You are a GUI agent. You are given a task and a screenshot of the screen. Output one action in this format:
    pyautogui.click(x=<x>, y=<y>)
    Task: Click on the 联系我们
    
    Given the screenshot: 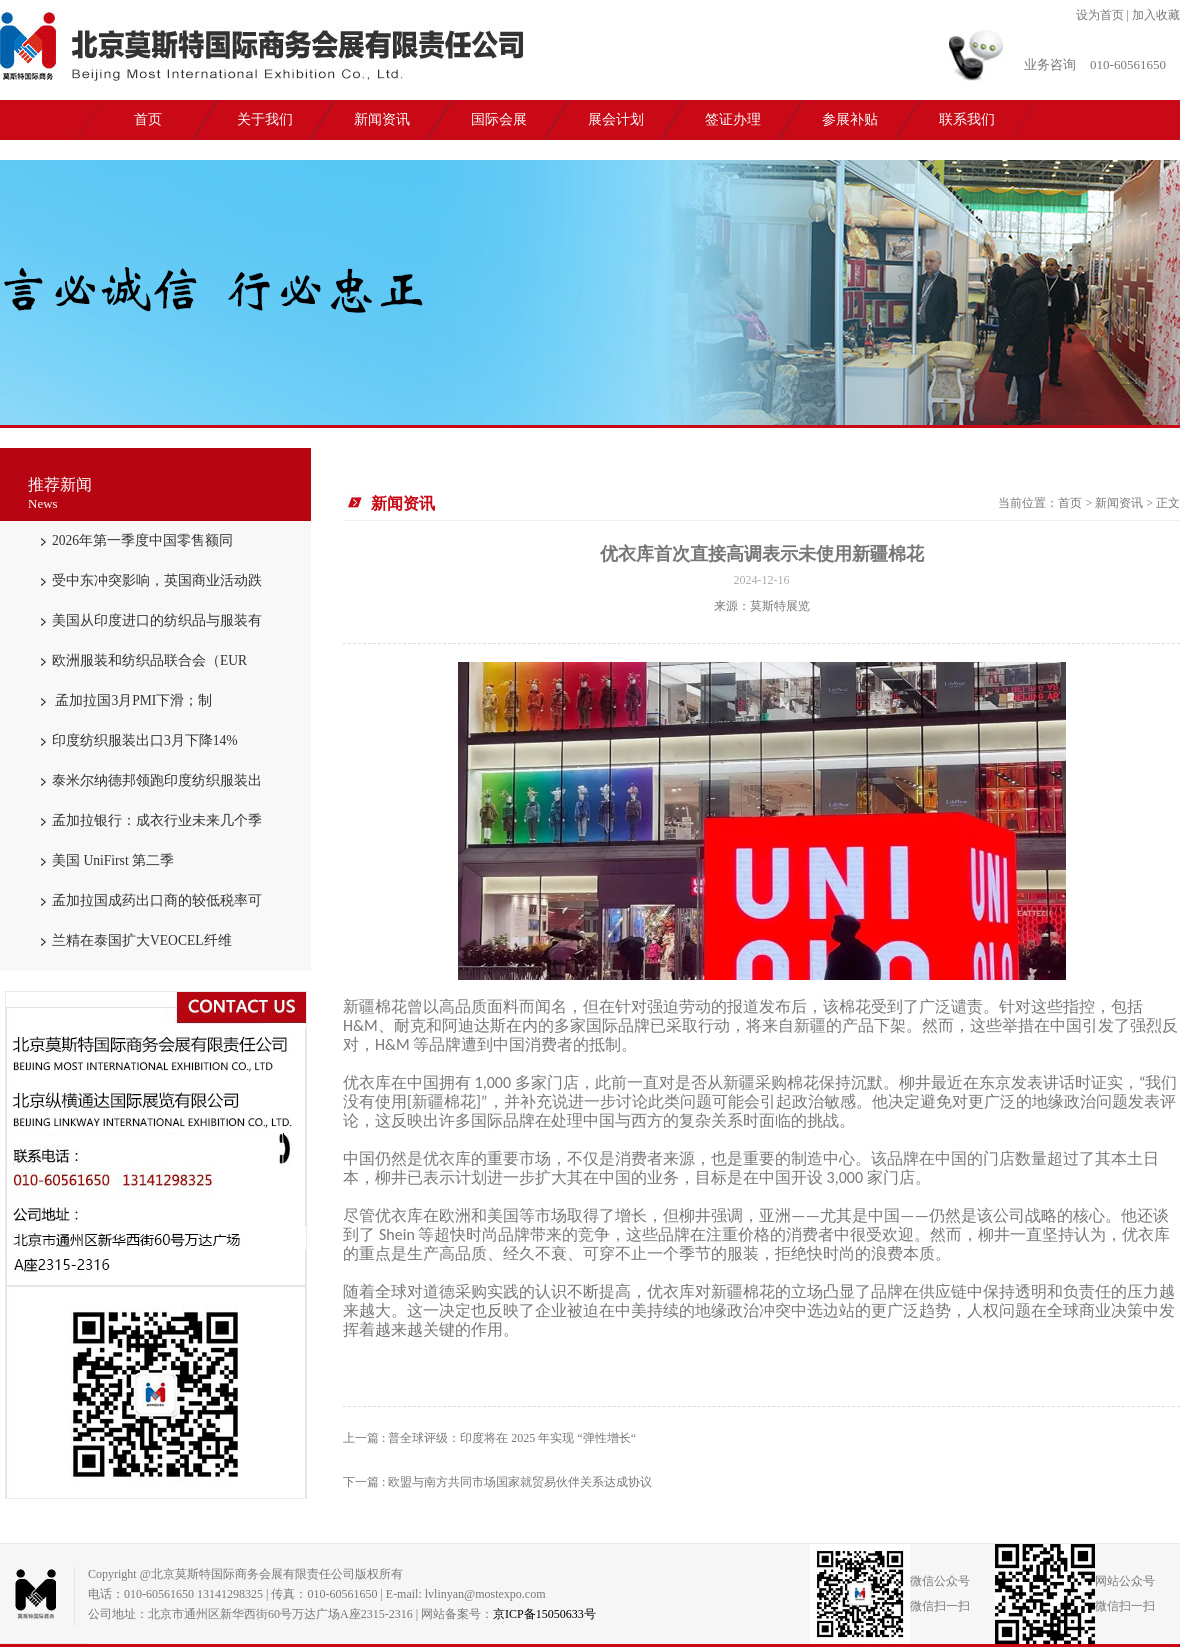 What is the action you would take?
    pyautogui.click(x=967, y=119)
    